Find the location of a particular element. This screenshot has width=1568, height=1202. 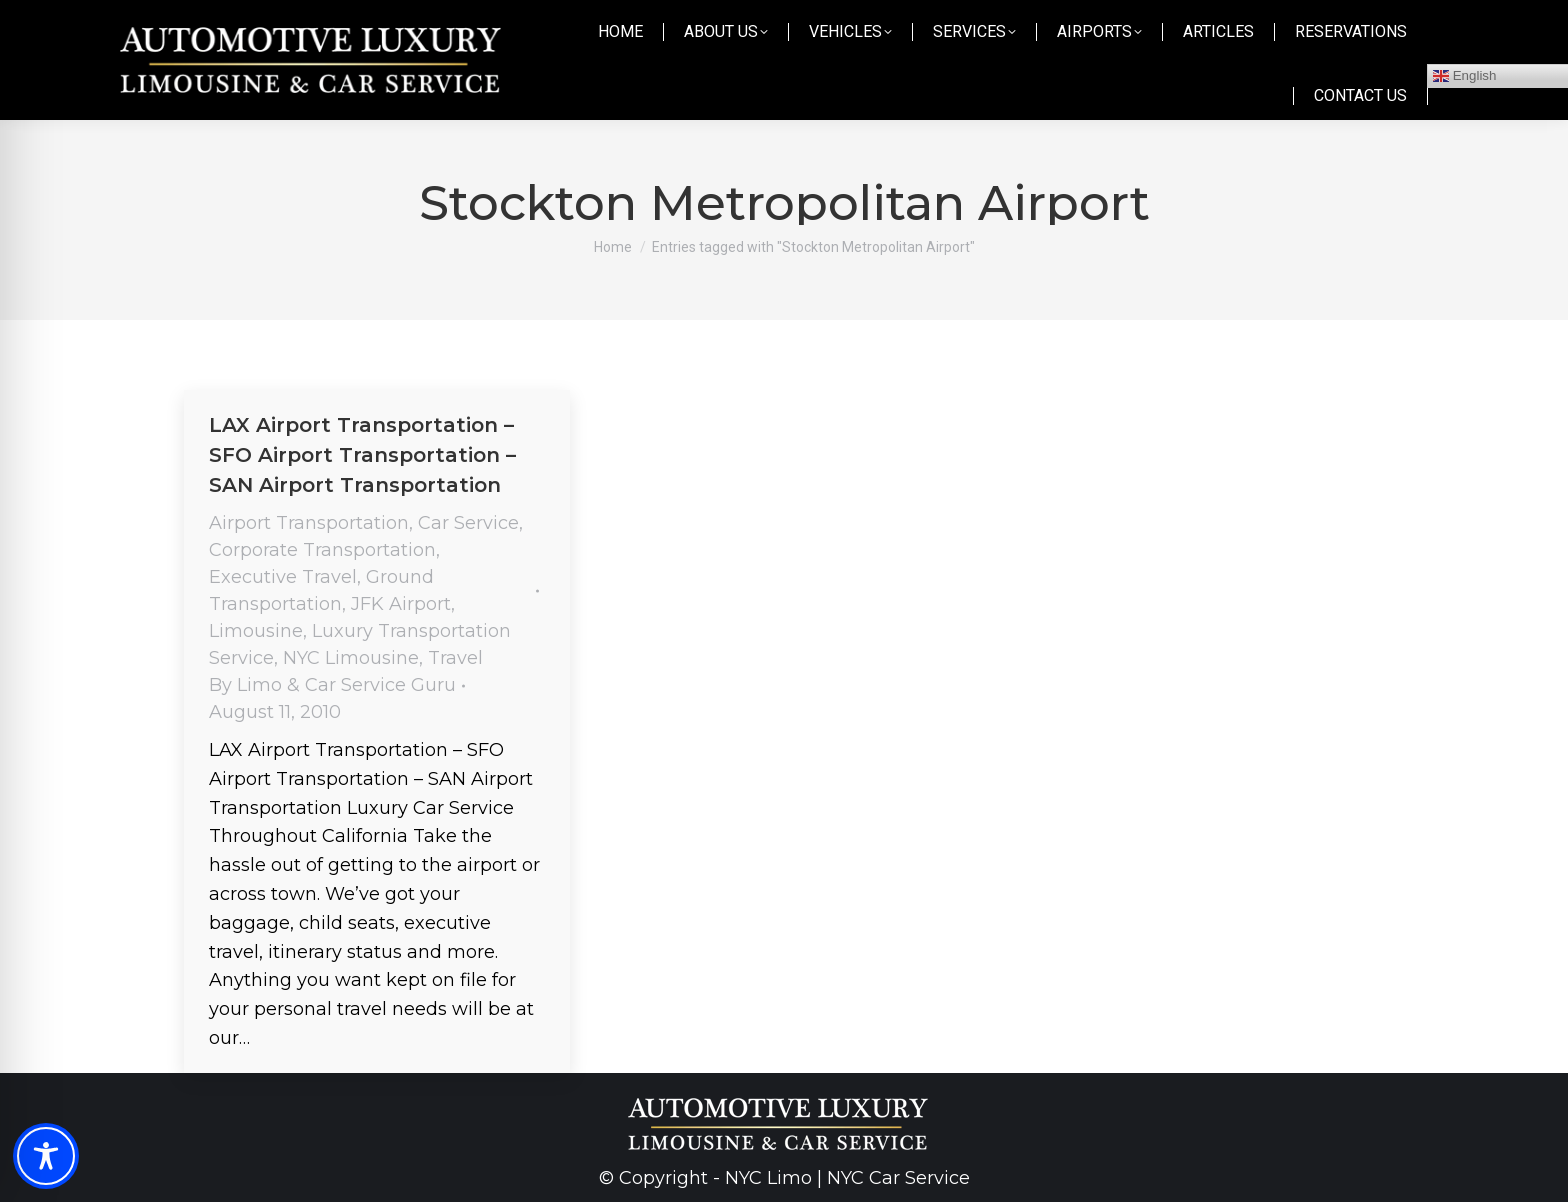

Travel is located at coordinates (455, 658).